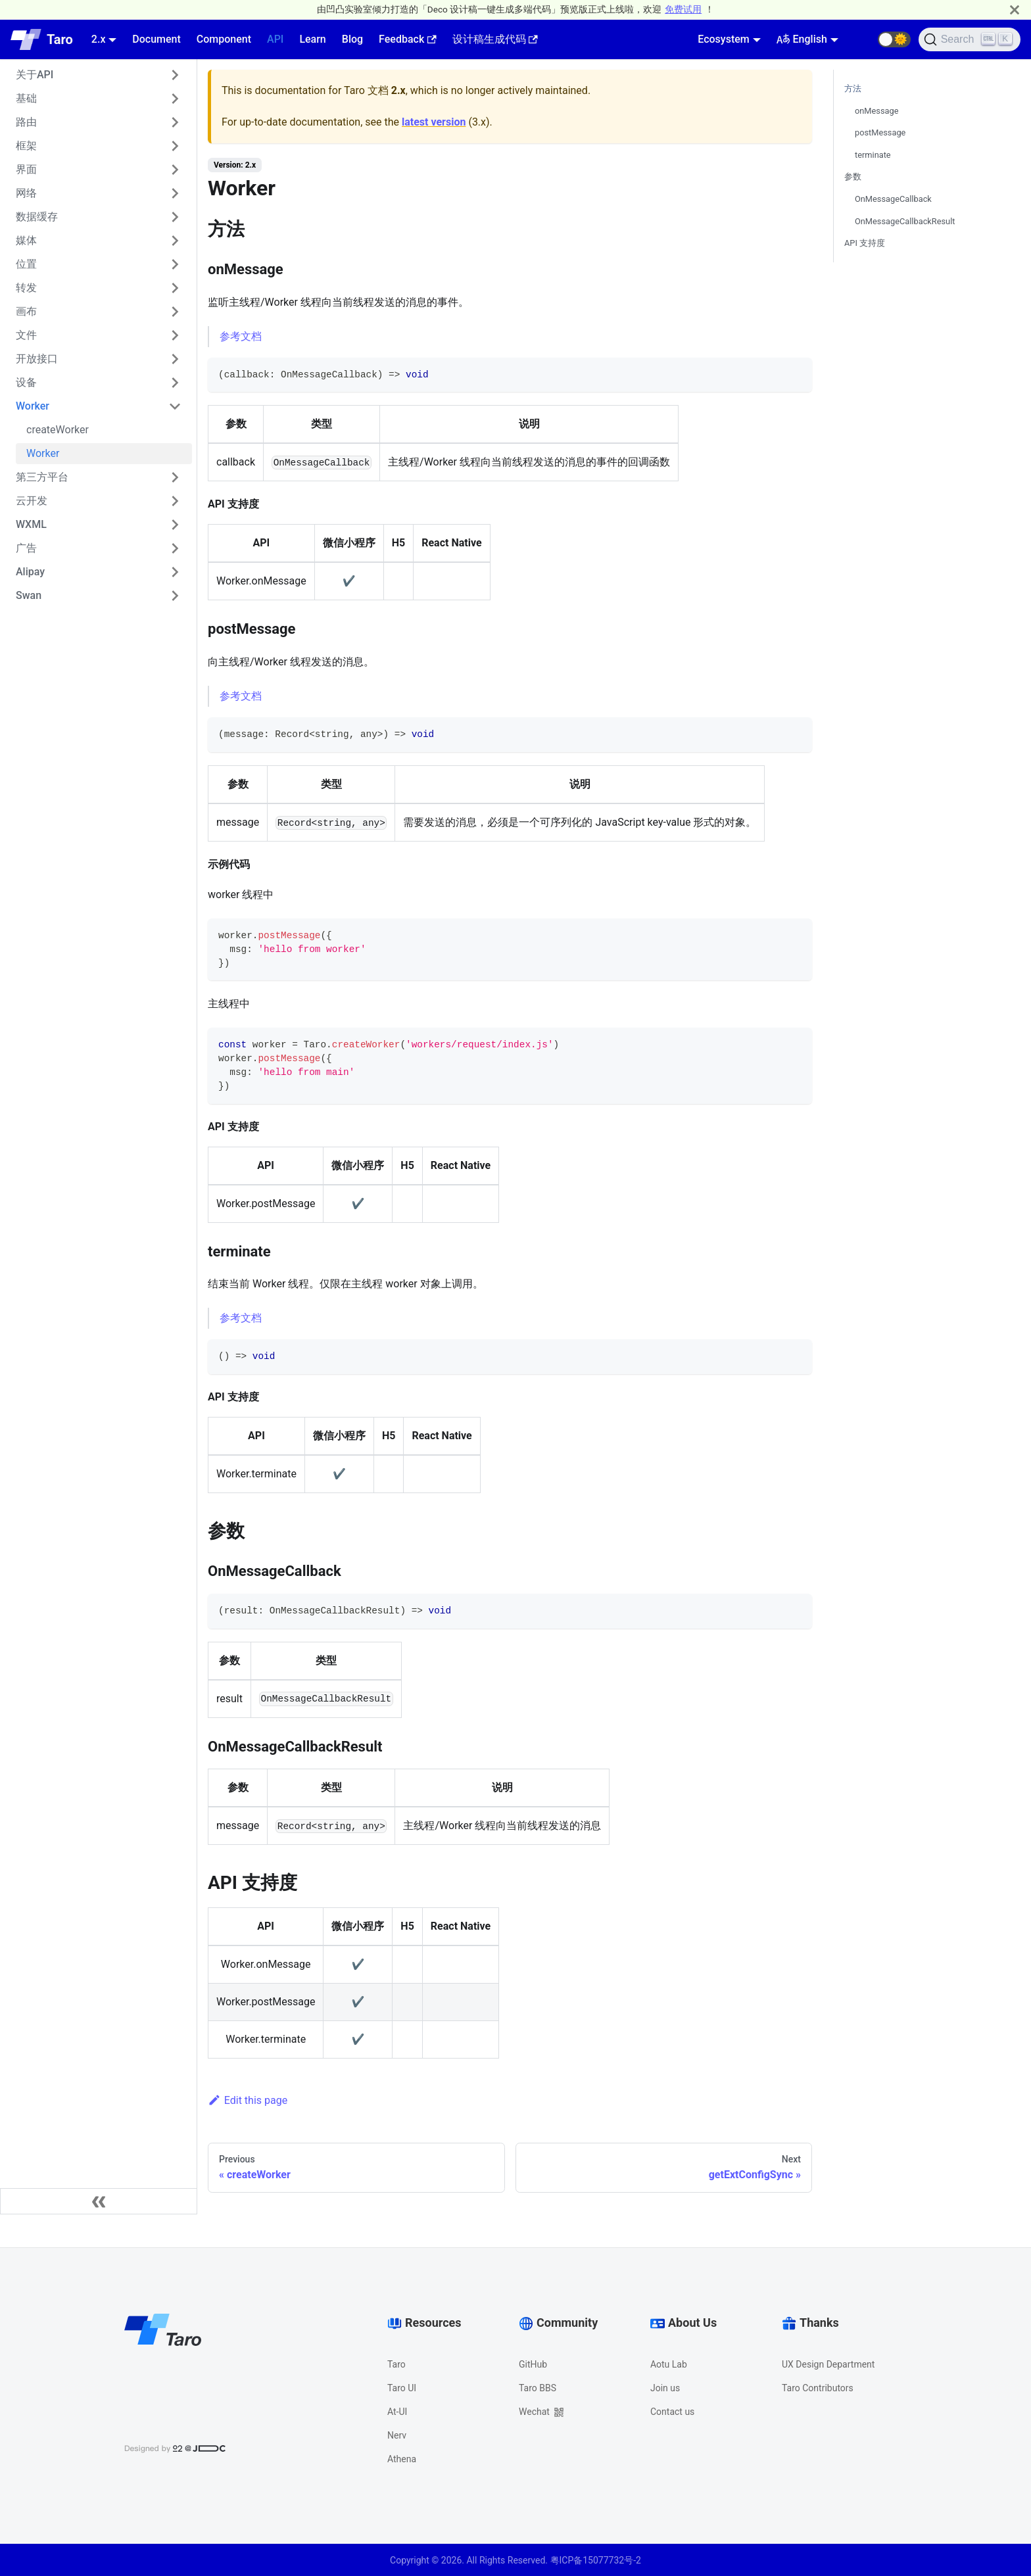 Image resolution: width=1031 pixels, height=2576 pixels. What do you see at coordinates (37, 216) in the screenshot?
I see `数据缓存` at bounding box center [37, 216].